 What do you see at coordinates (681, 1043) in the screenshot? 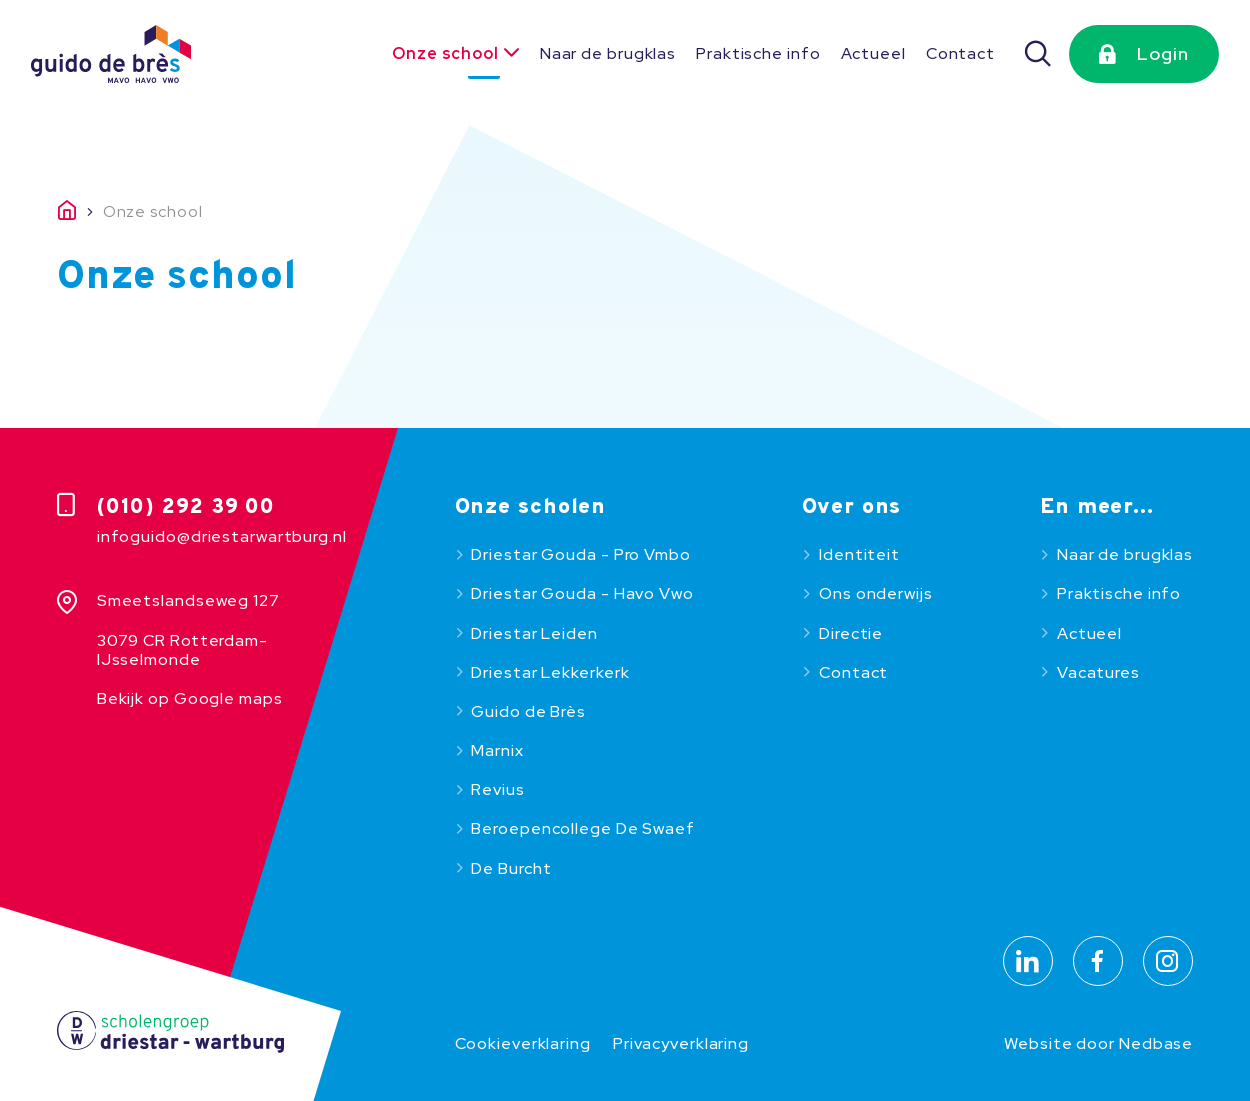
I see `Privacyverklaring` at bounding box center [681, 1043].